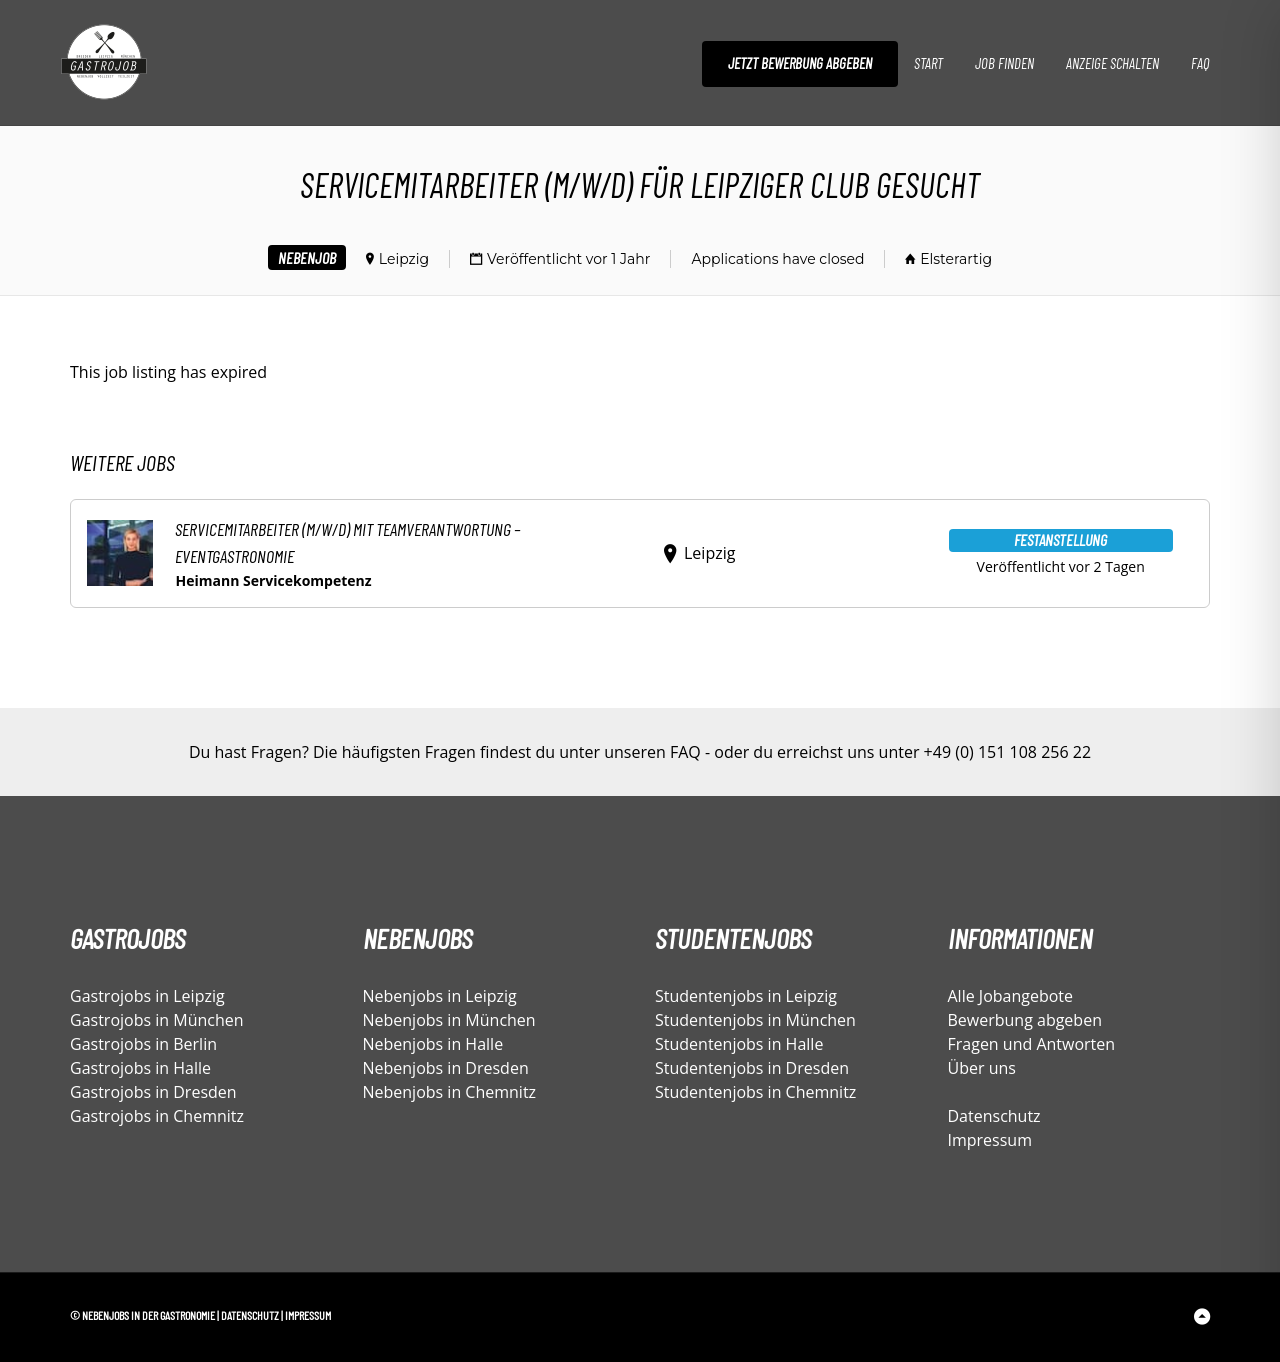  Describe the element at coordinates (153, 1092) in the screenshot. I see `Gastrojobs in Dresden` at that location.